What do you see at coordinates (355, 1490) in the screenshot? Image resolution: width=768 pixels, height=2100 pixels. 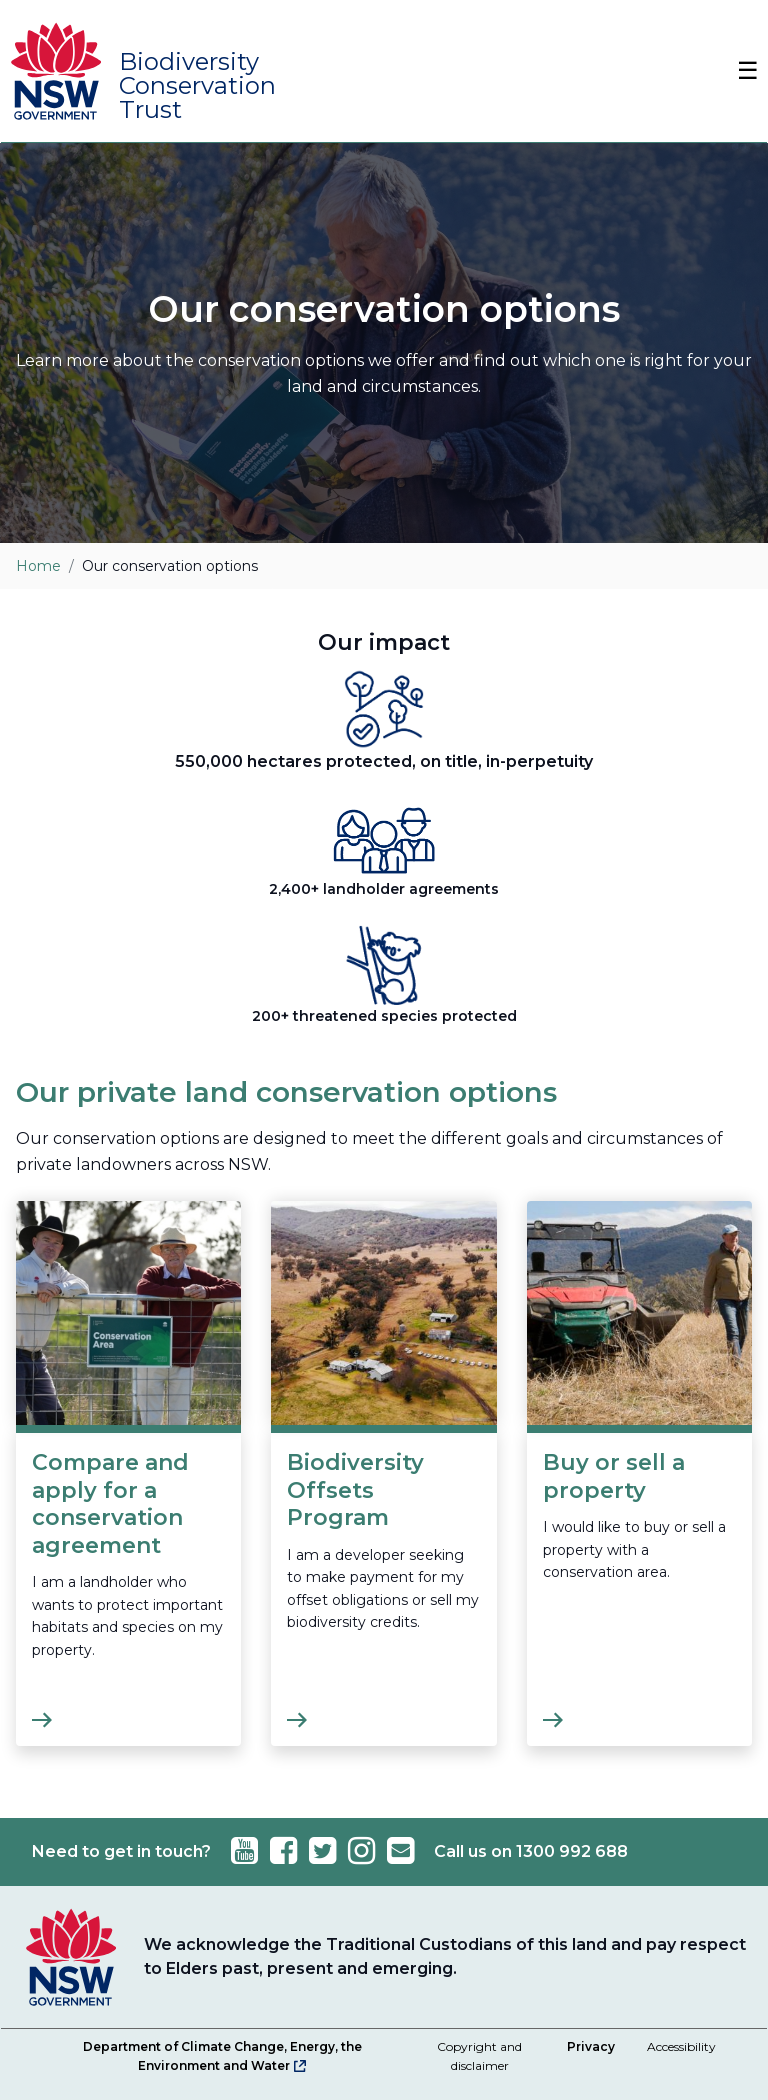 I see `Biodiversity Offsets Program` at bounding box center [355, 1490].